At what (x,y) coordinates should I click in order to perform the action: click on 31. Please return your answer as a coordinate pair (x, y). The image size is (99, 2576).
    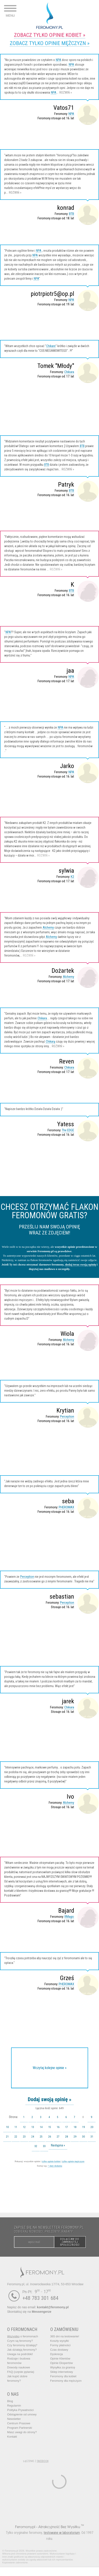
    Looking at the image, I should click on (92, 2136).